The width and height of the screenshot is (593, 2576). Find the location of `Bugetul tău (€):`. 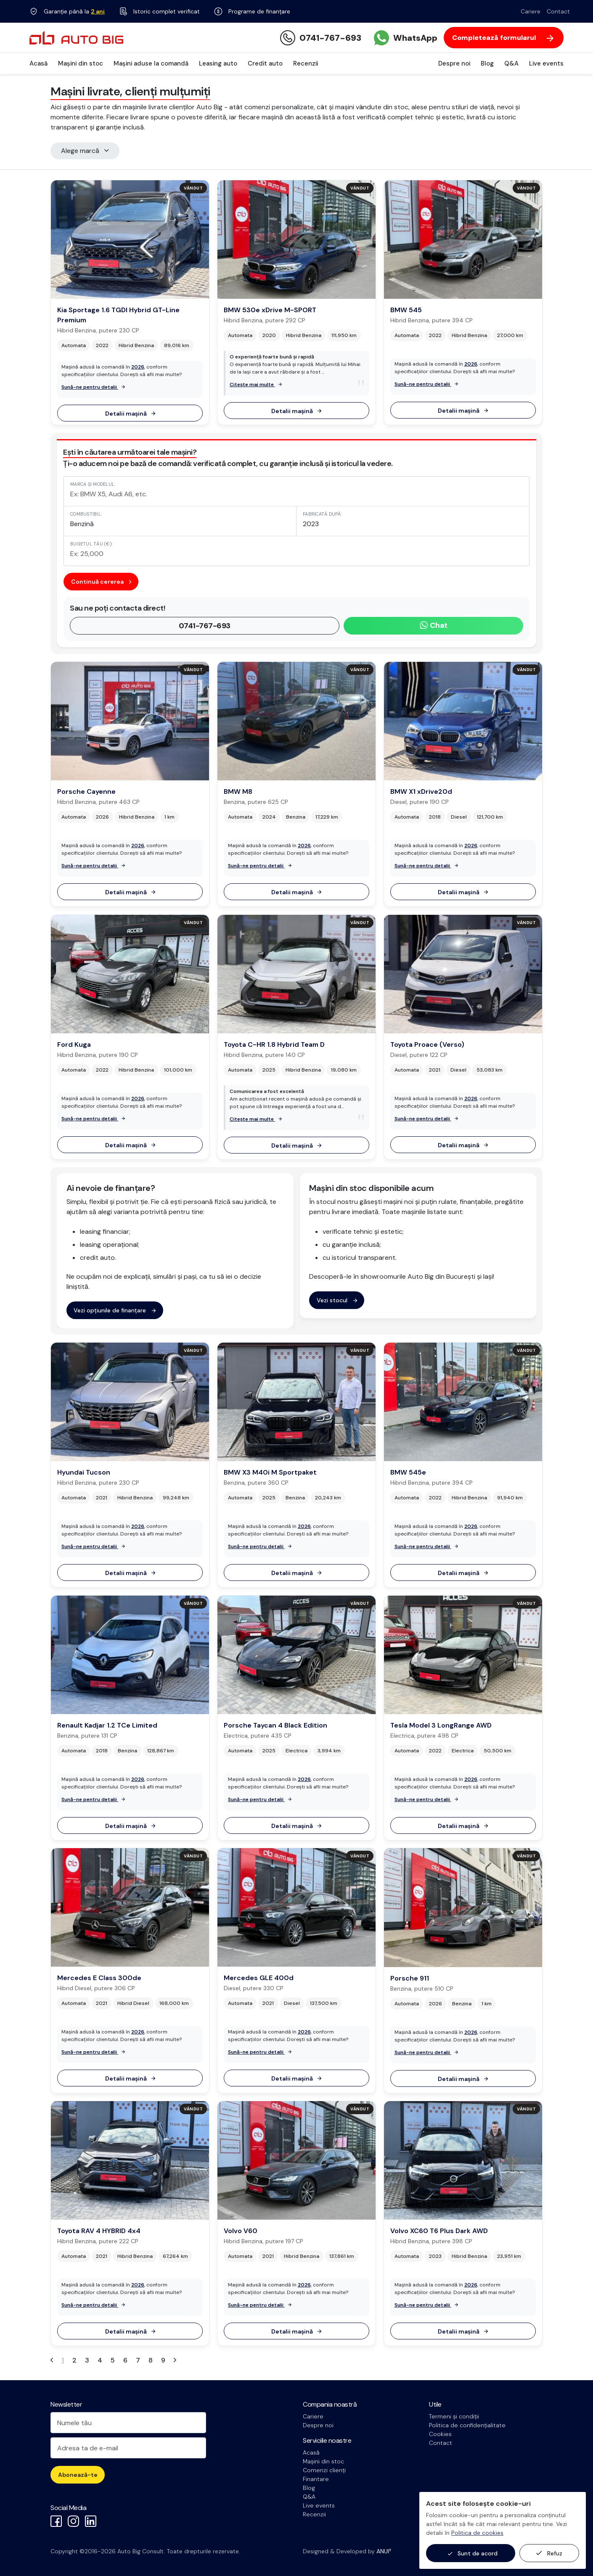

Bugetul tău (€): is located at coordinates (91, 544).